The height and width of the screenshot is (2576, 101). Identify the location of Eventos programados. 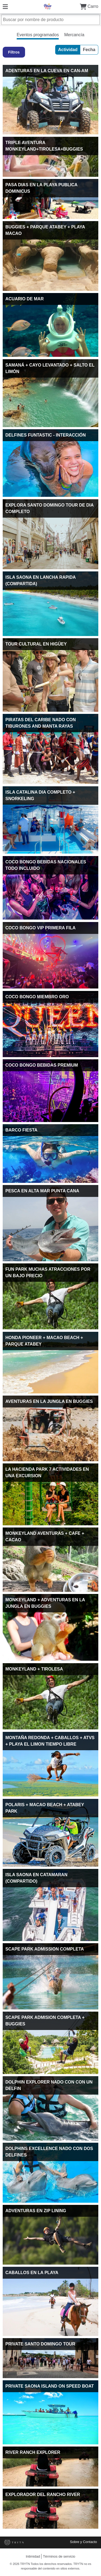
(38, 34).